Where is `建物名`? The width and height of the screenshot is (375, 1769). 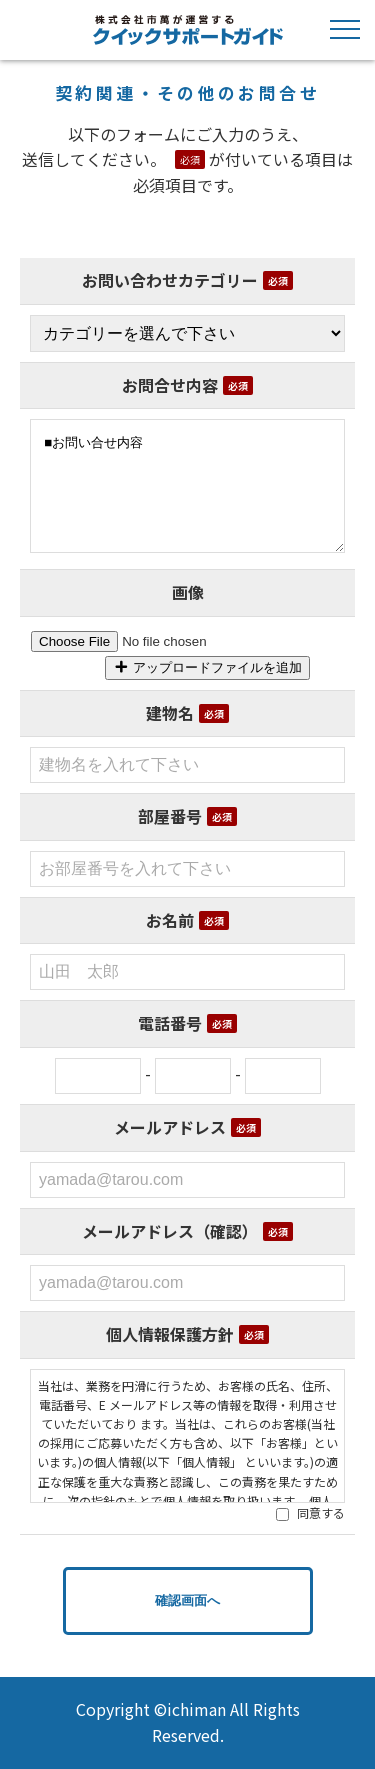
建物名 is located at coordinates (187, 713).